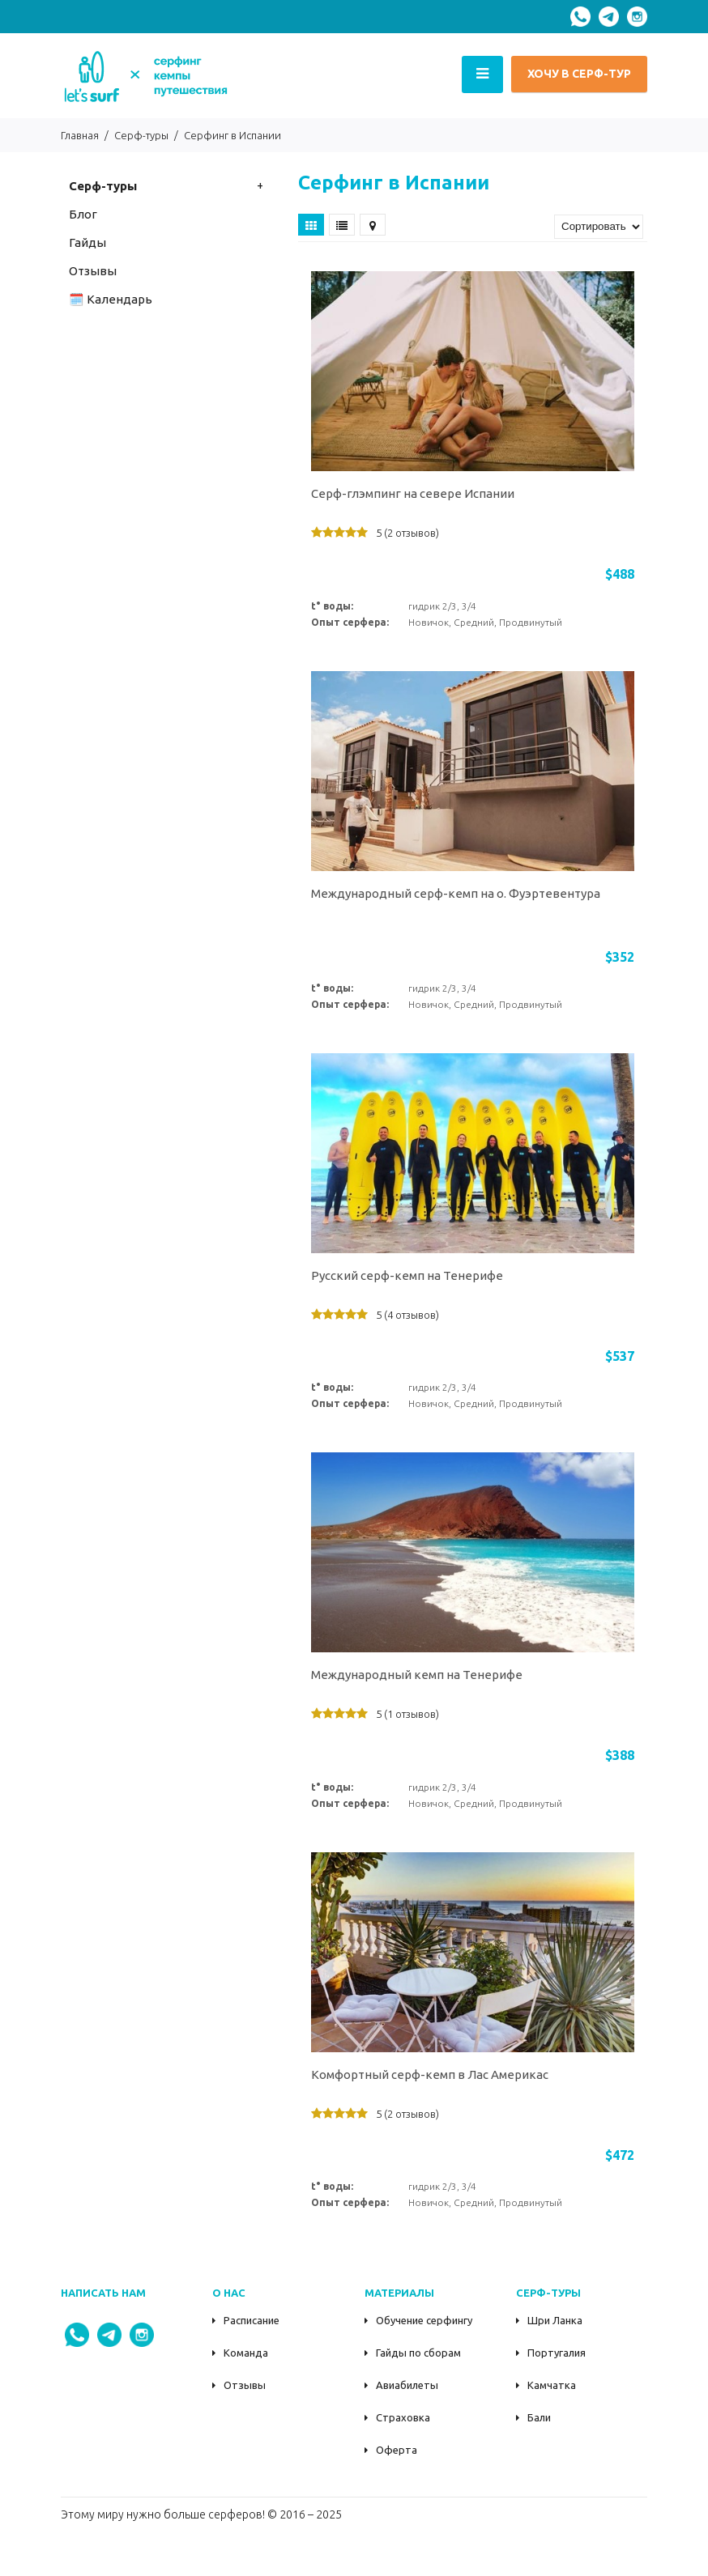 This screenshot has height=2576, width=708. What do you see at coordinates (396, 2449) in the screenshot?
I see `Оферта` at bounding box center [396, 2449].